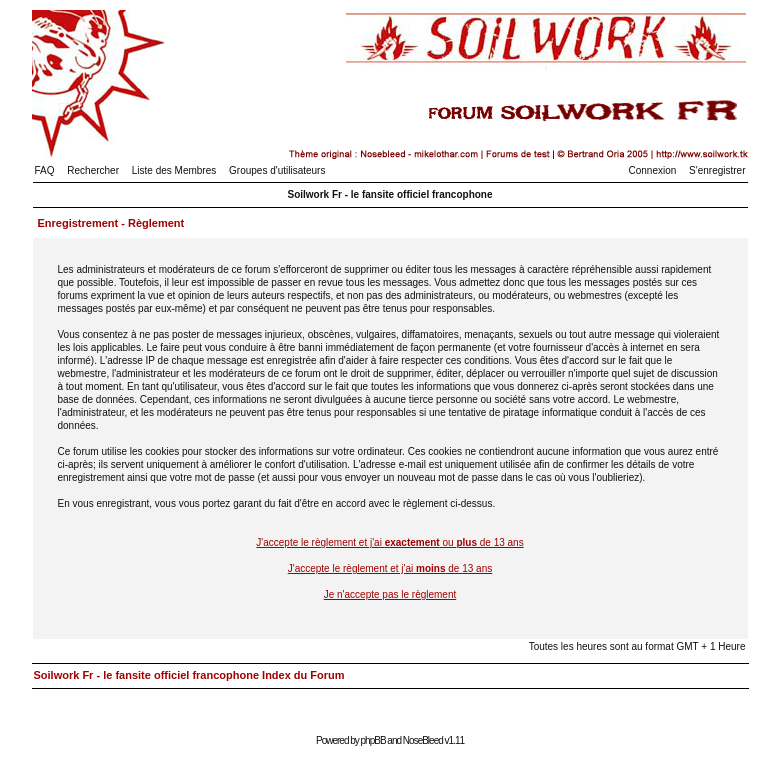 This screenshot has height=762, width=780. Describe the element at coordinates (277, 170) in the screenshot. I see `Groupes d'utilisateurs` at that location.